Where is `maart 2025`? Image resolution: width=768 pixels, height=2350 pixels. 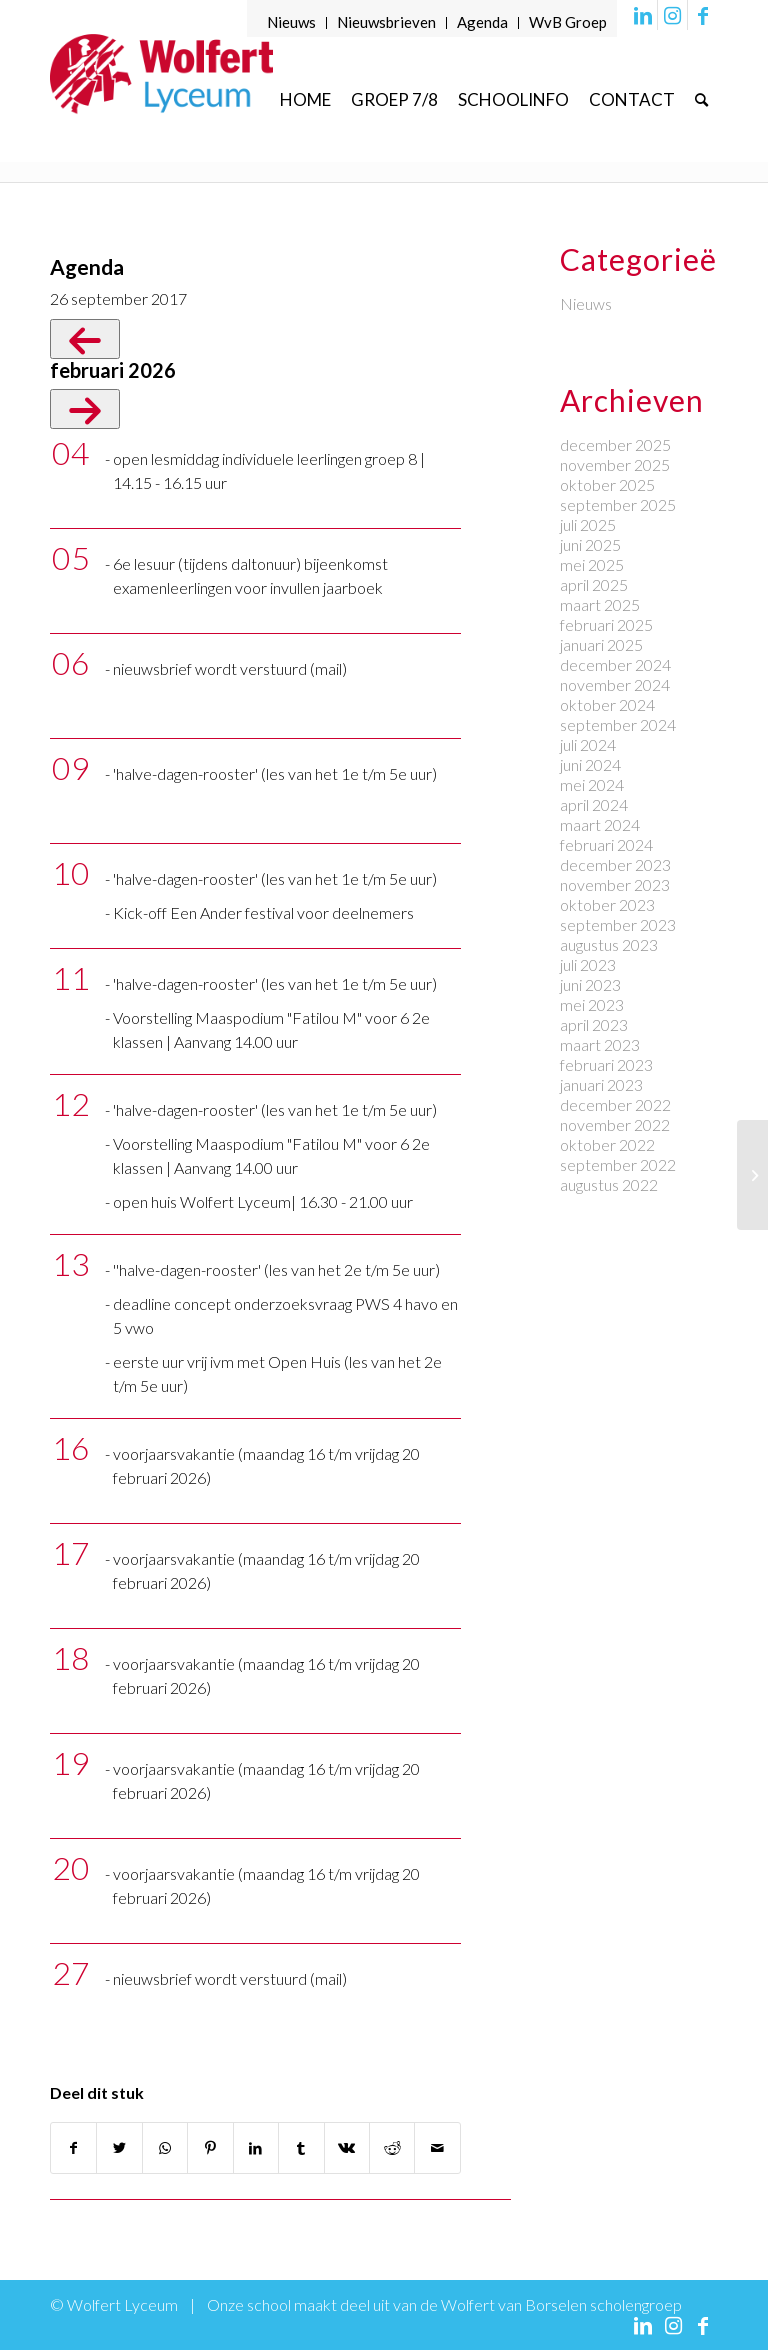 maart 2025 is located at coordinates (600, 604).